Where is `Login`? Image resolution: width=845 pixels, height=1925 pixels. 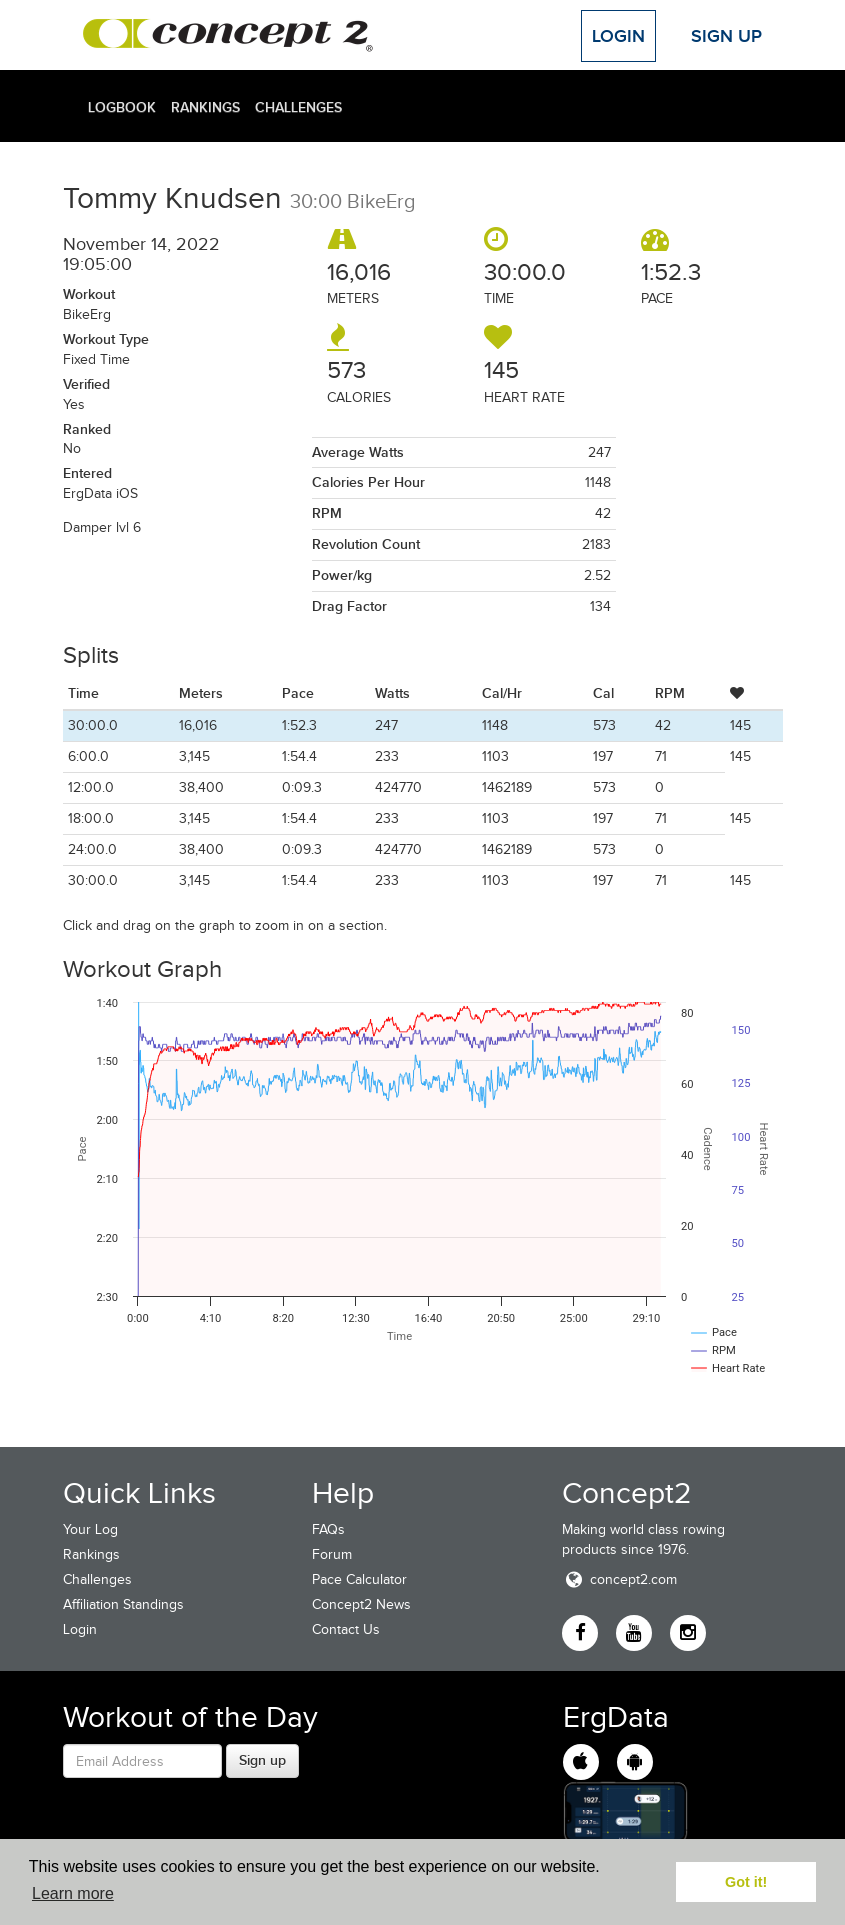 Login is located at coordinates (618, 36).